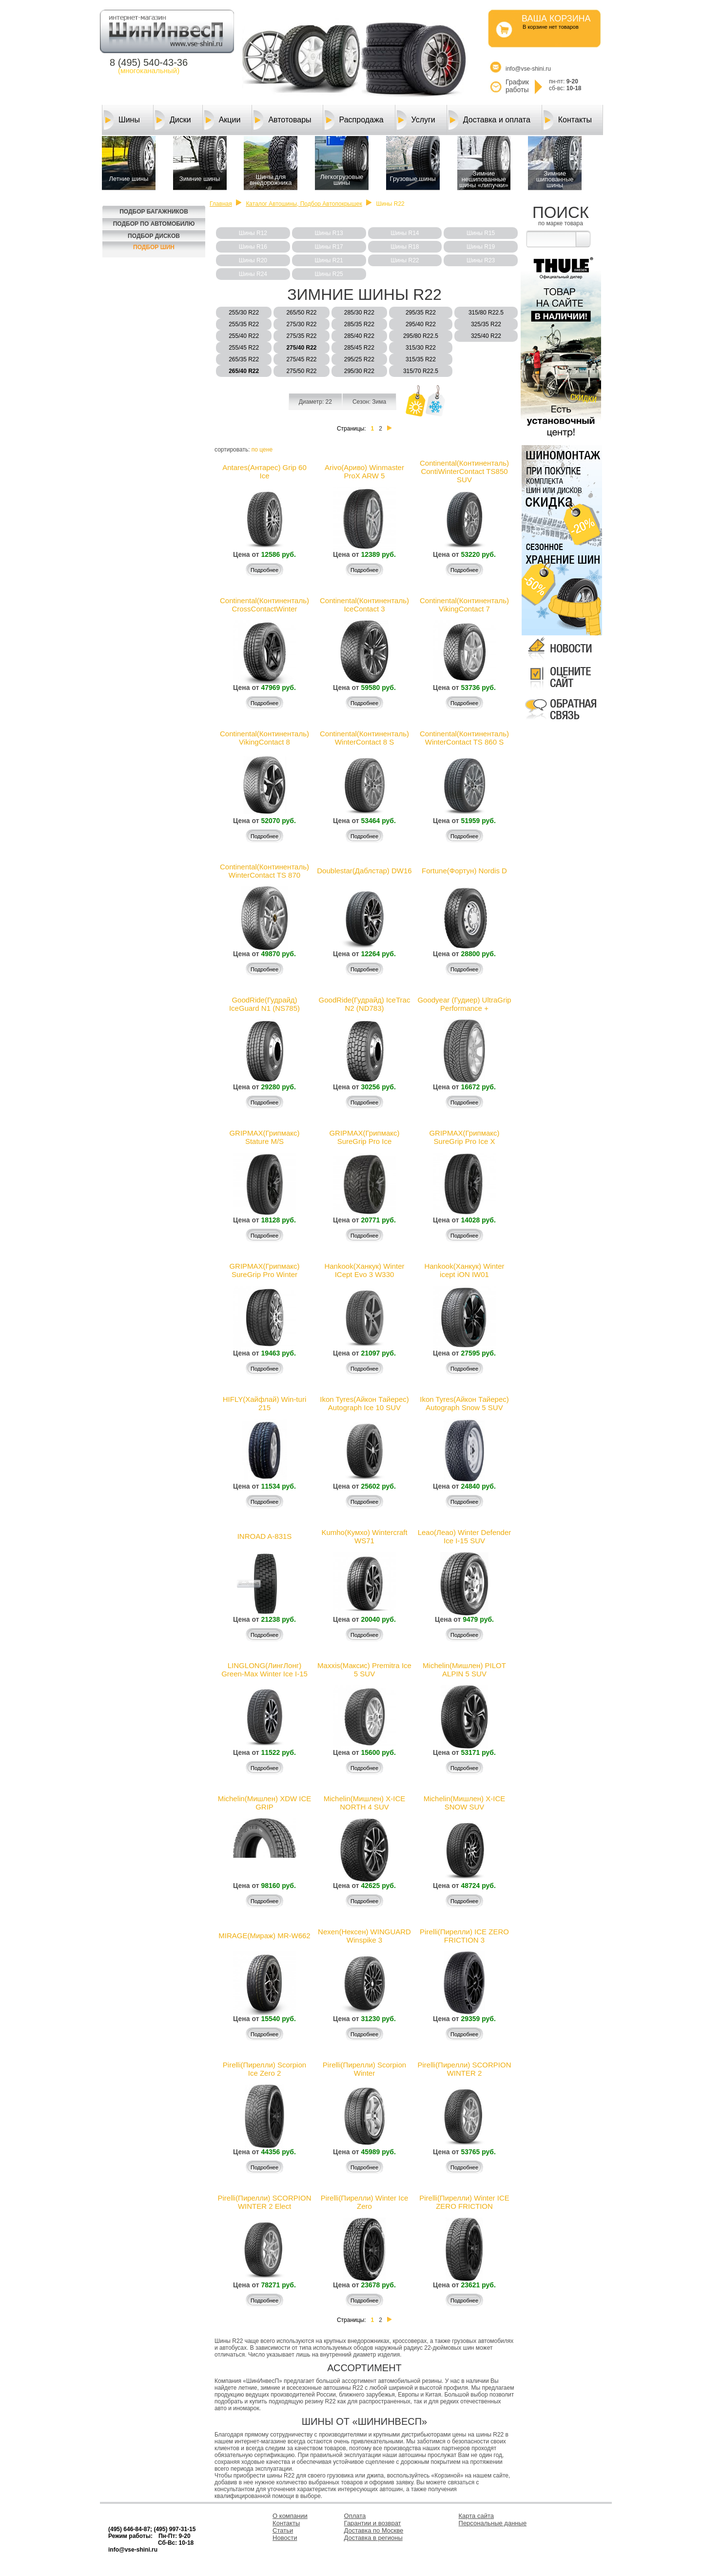 The width and height of the screenshot is (702, 2576). I want to click on Pirelli(Пирелли) SCORPION WINTER 2 Elect, so click(264, 2202).